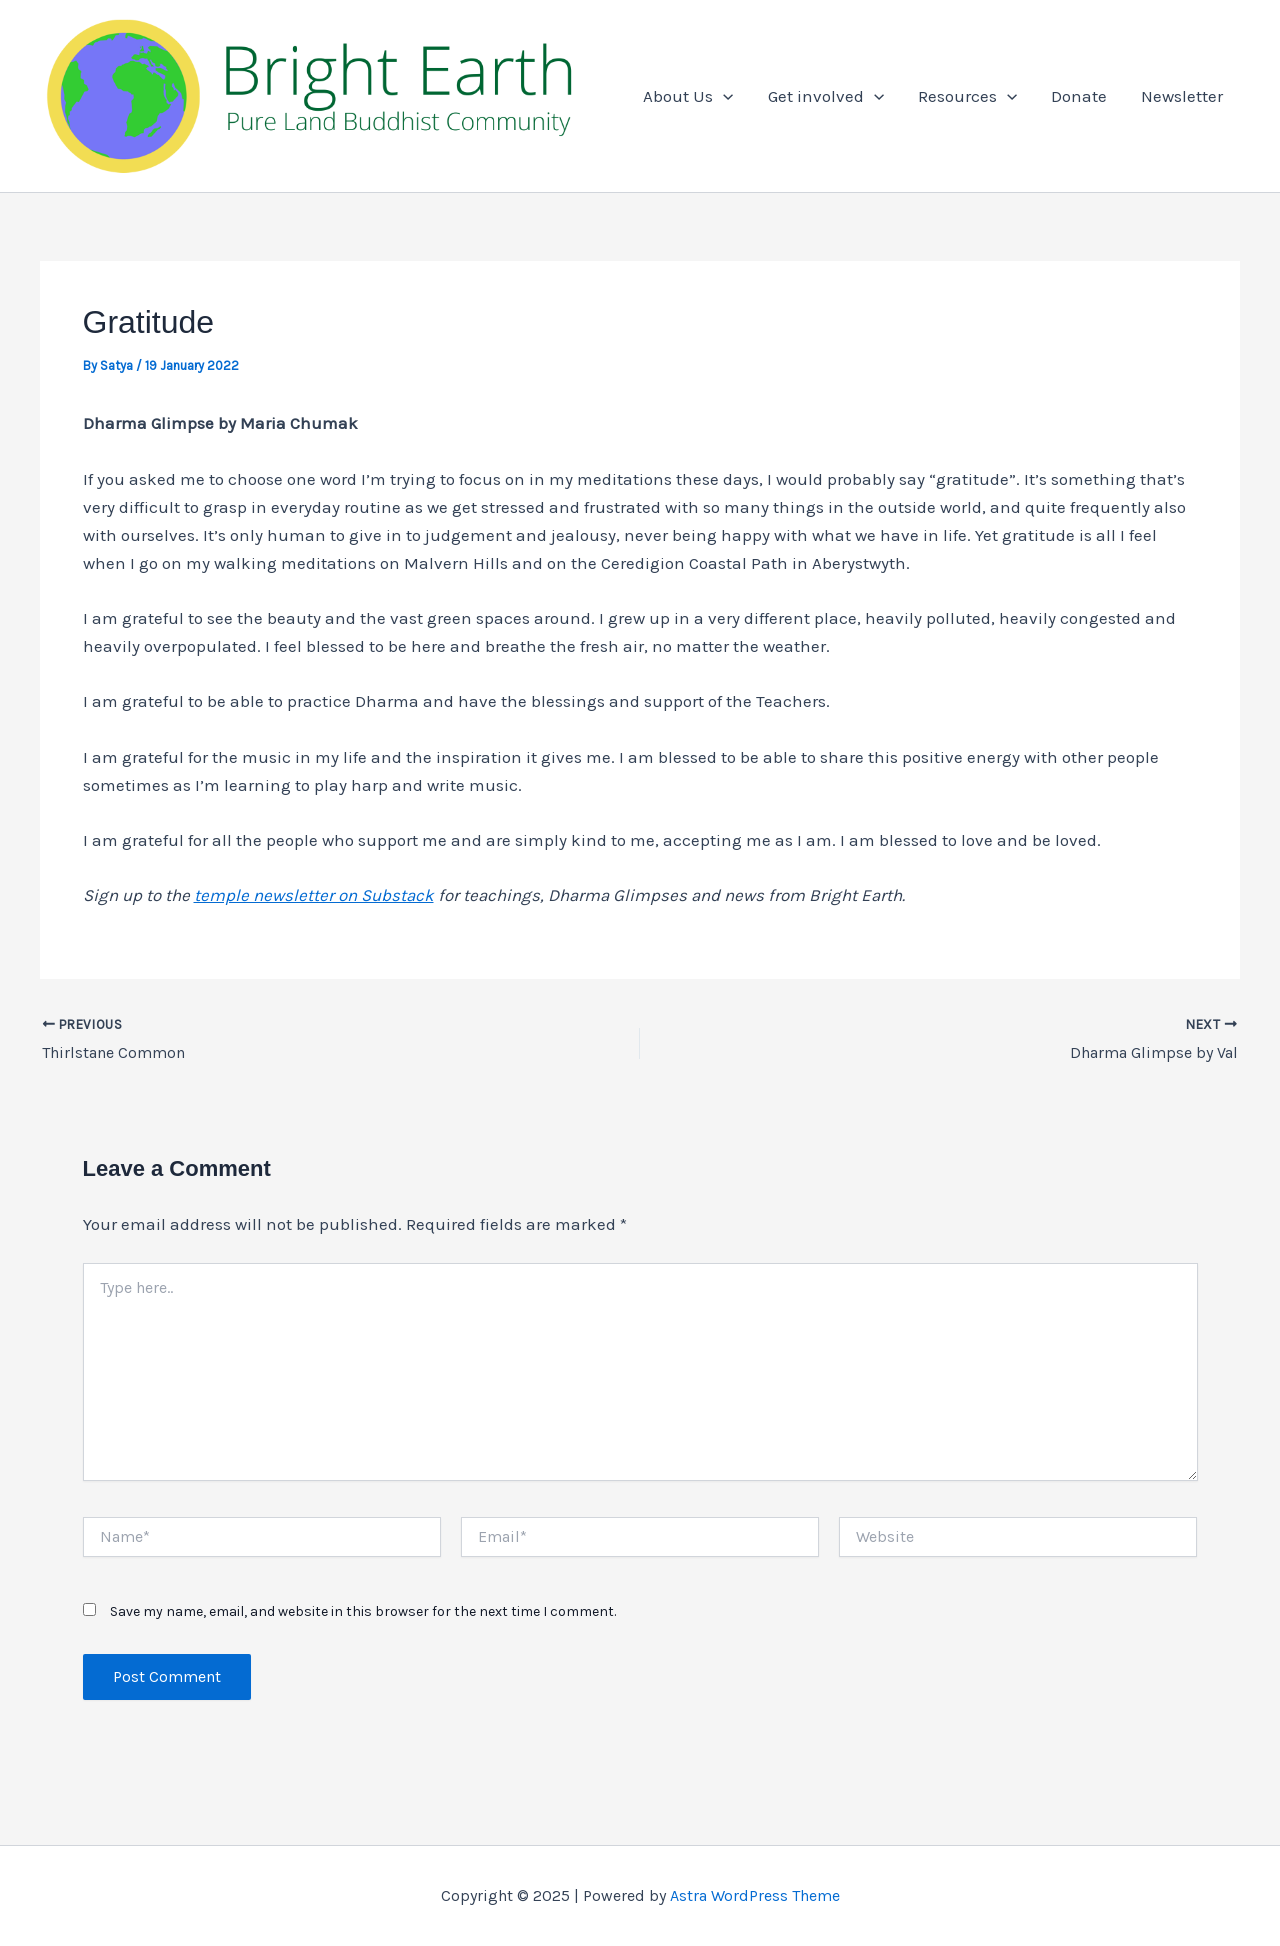 This screenshot has width=1280, height=1946. Describe the element at coordinates (723, 96) in the screenshot. I see `[application]` at that location.